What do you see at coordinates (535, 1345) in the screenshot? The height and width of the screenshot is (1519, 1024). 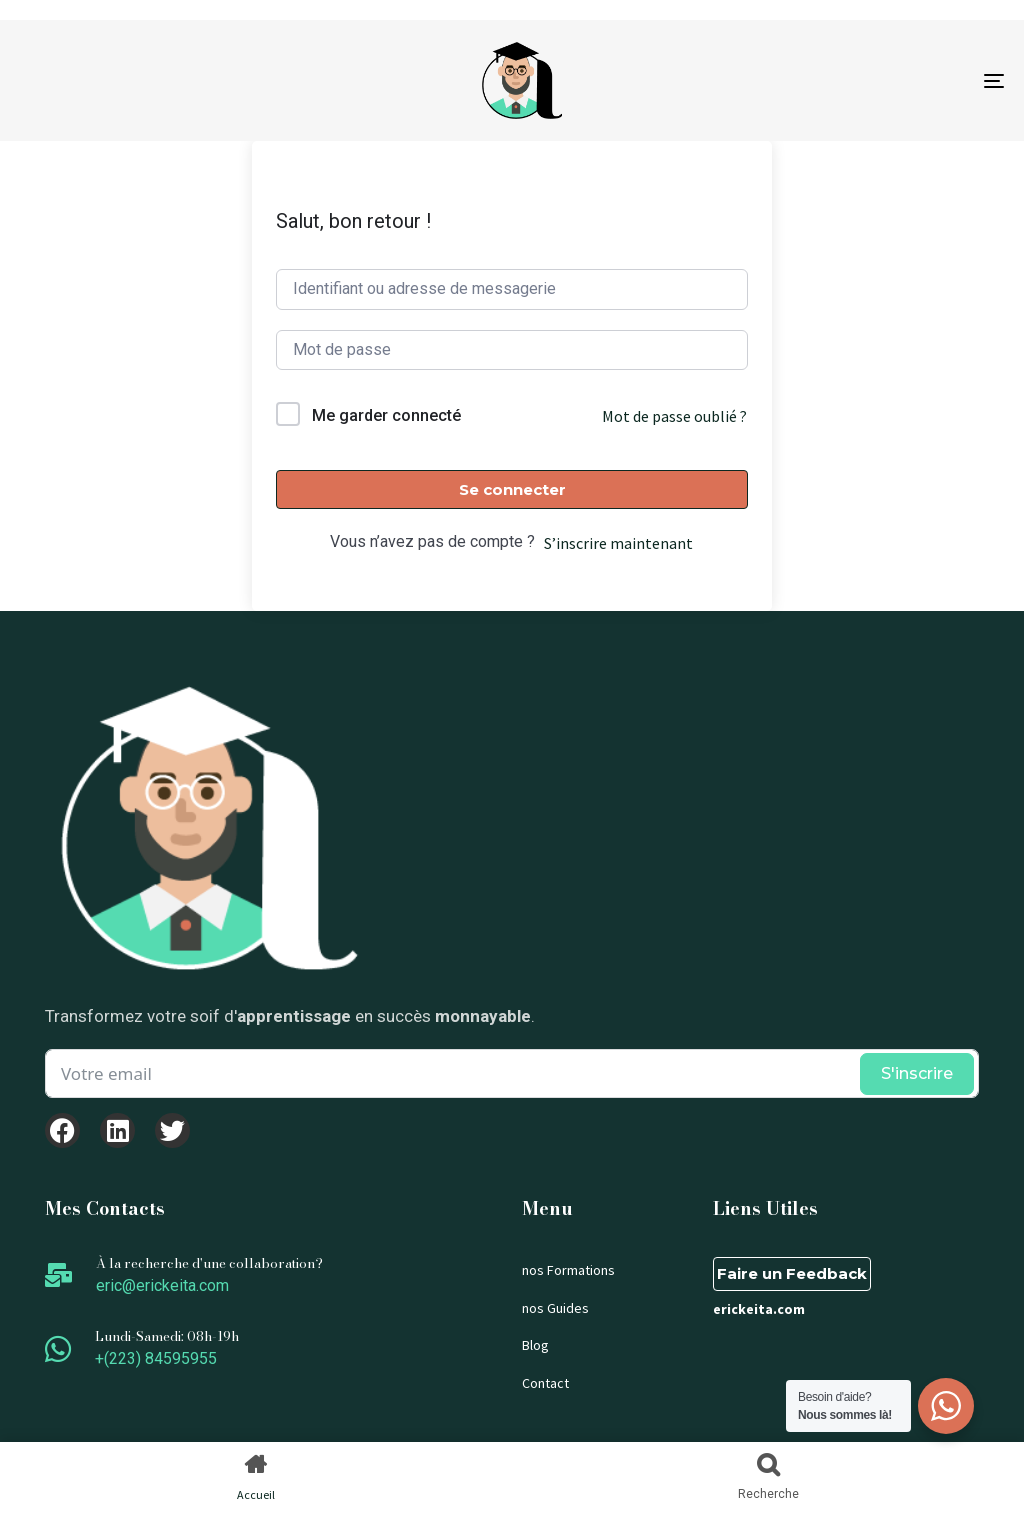 I see `Blog` at bounding box center [535, 1345].